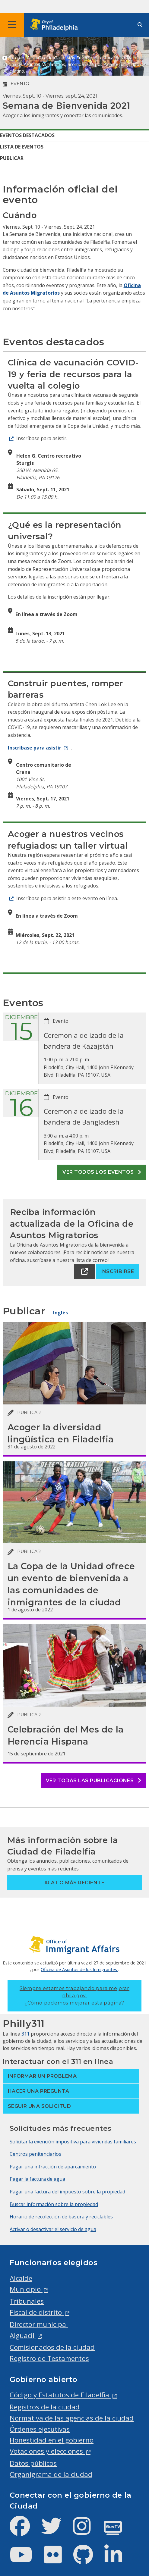 Image resolution: width=149 pixels, height=2576 pixels. What do you see at coordinates (40, 2429) in the screenshot?
I see `Órdenes ejecutivas` at bounding box center [40, 2429].